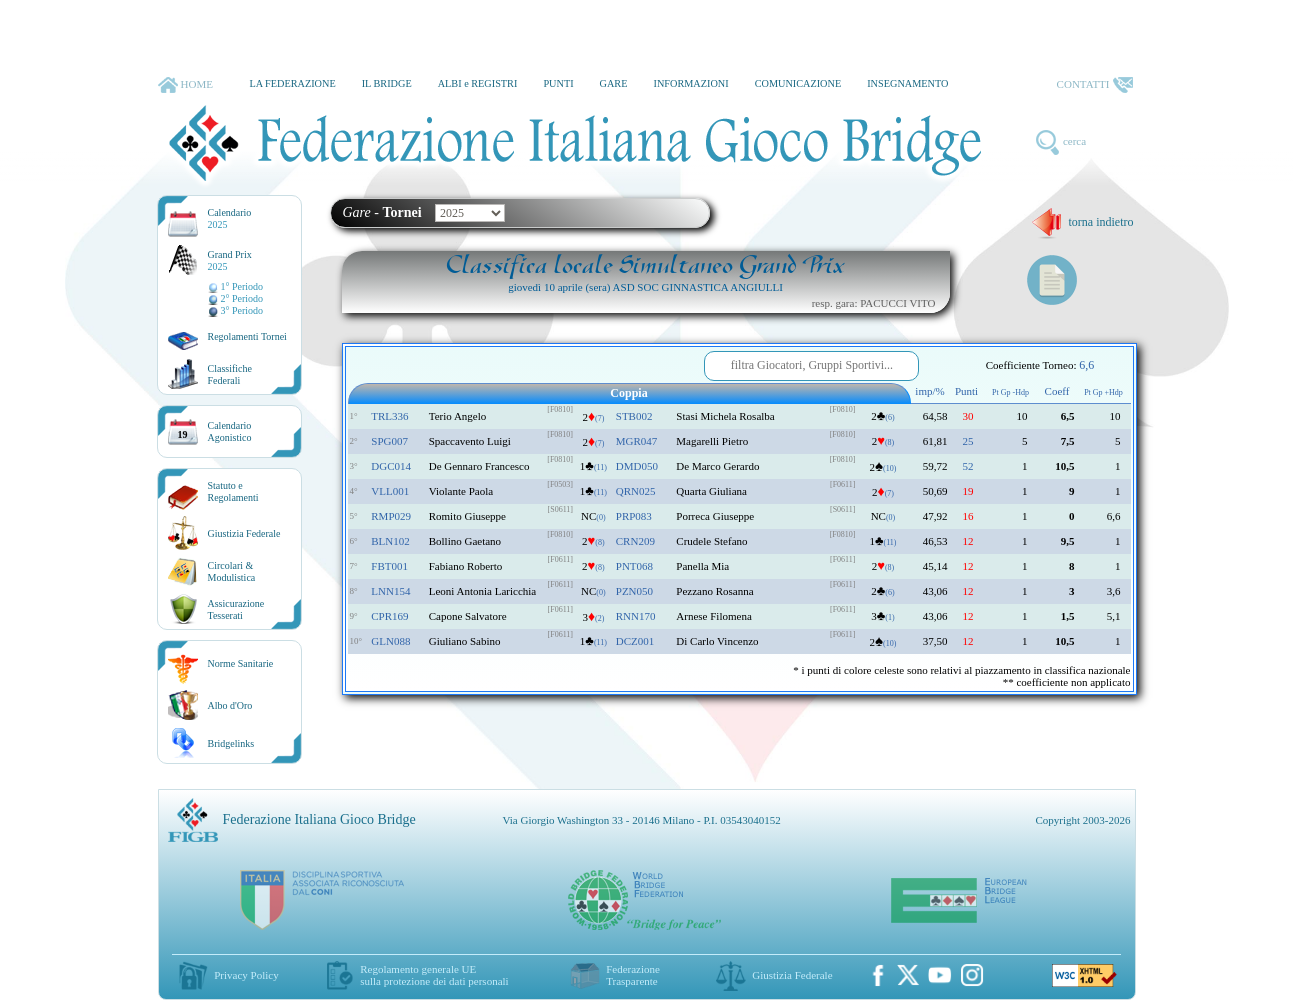 This screenshot has width=1293, height=1005. I want to click on IL BRIDGE, so click(387, 83).